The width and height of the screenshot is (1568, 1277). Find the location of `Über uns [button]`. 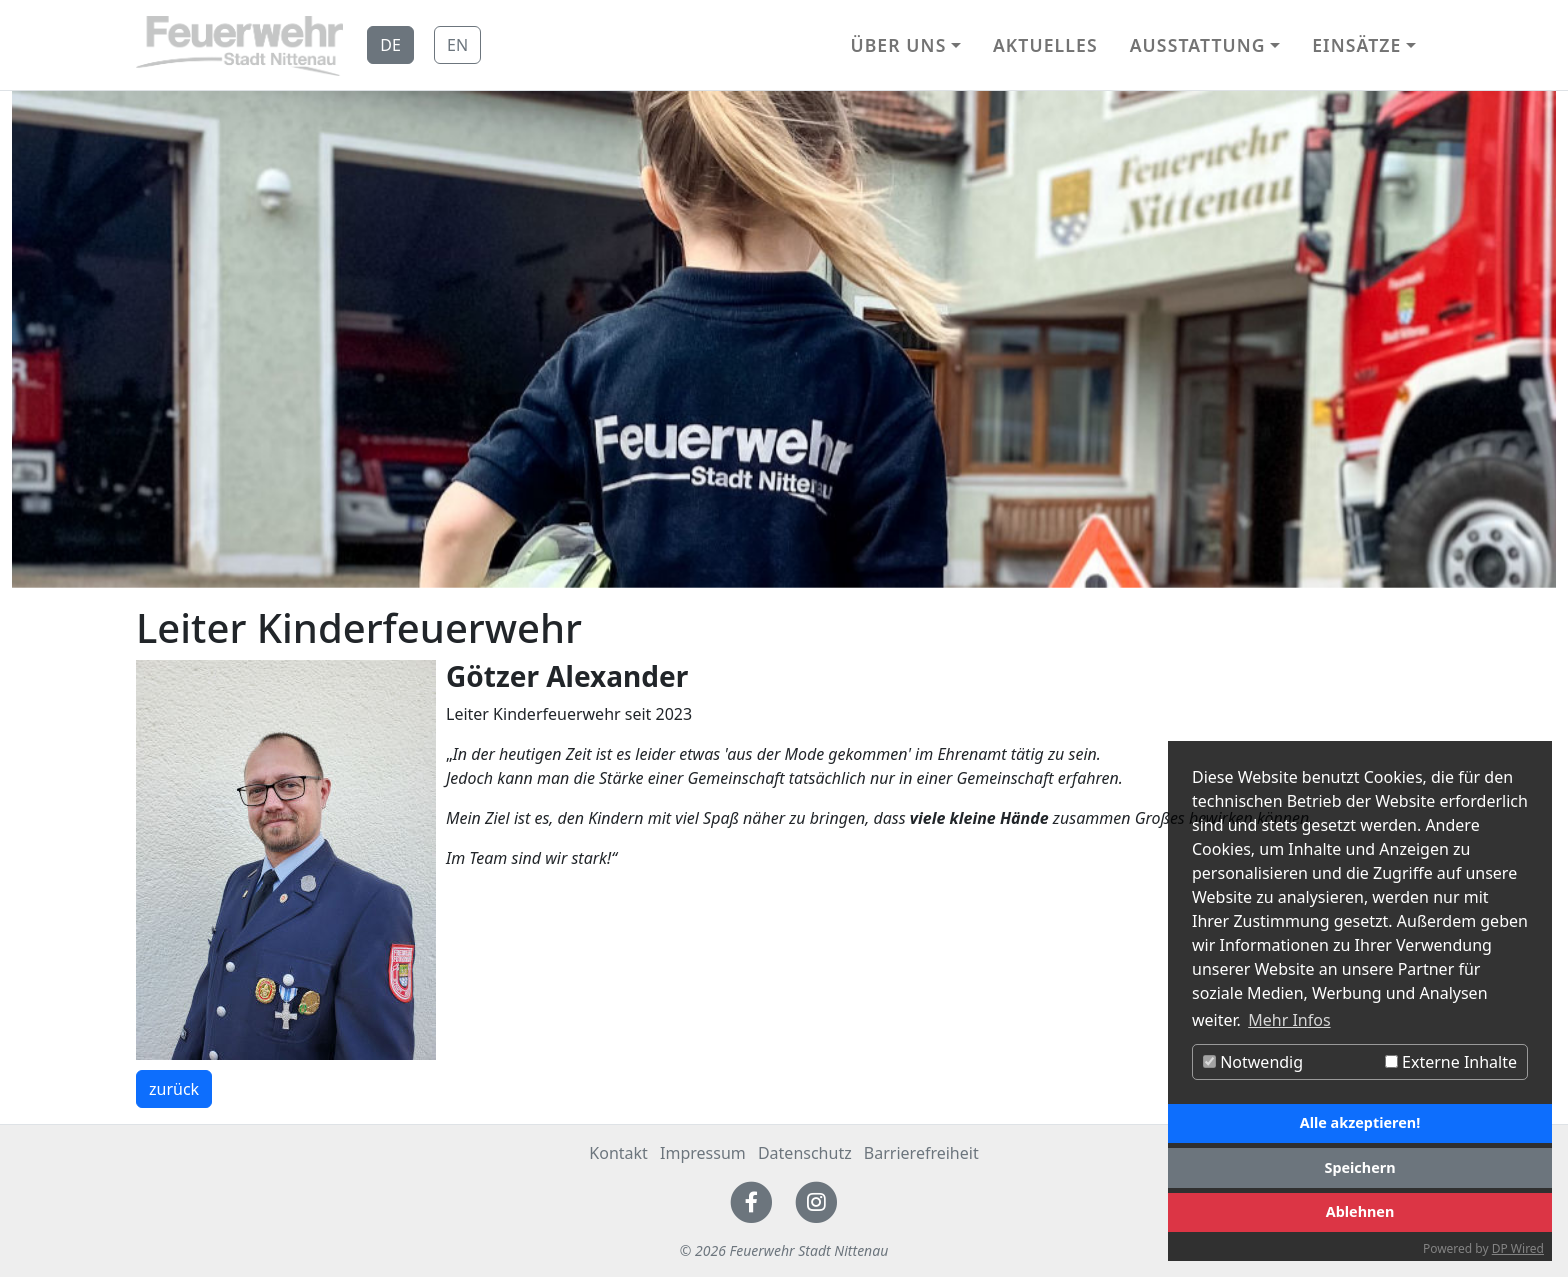

Über uns [button] is located at coordinates (898, 45).